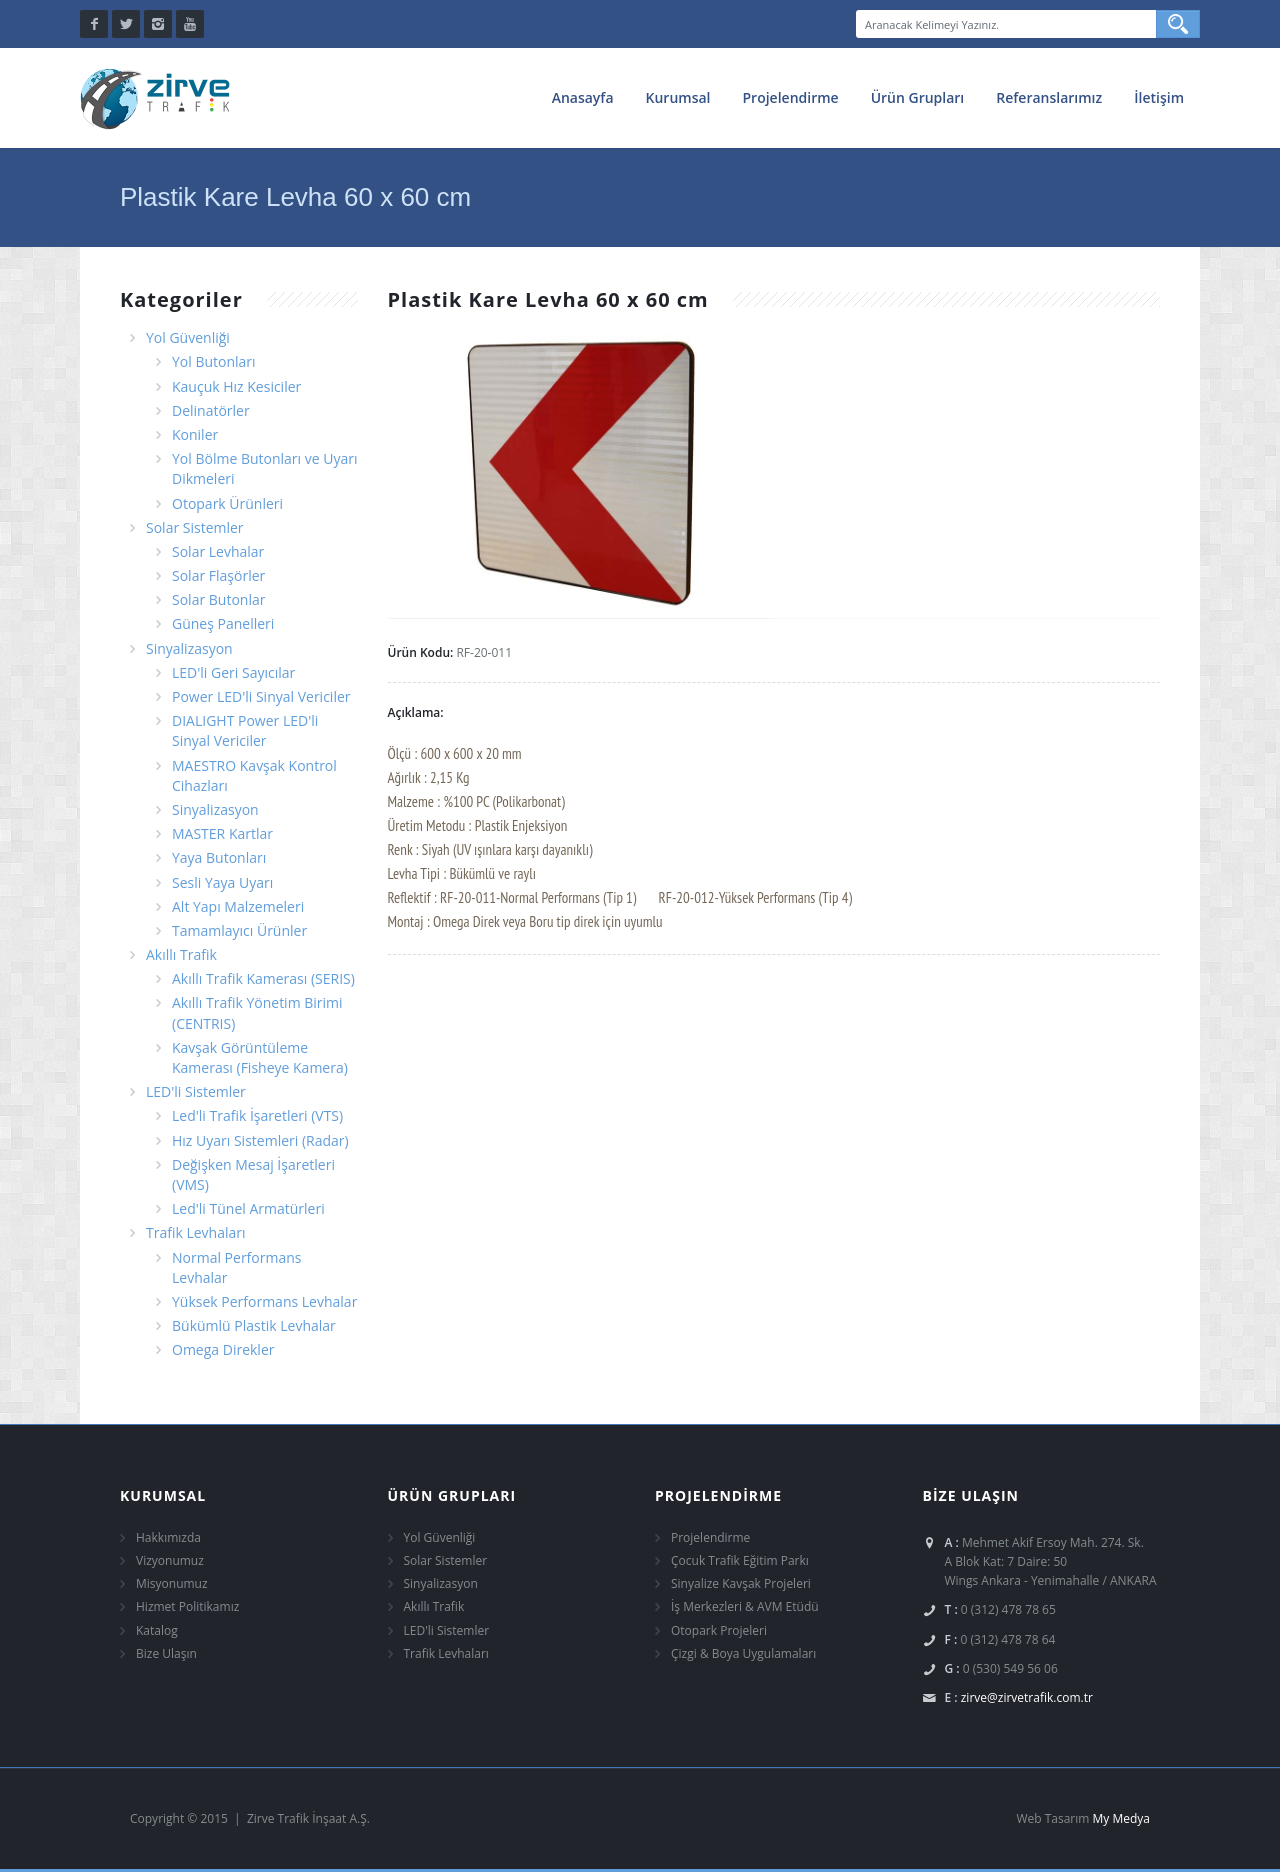 The image size is (1280, 1872). I want to click on Tamamlayıcı Ürünler, so click(239, 930).